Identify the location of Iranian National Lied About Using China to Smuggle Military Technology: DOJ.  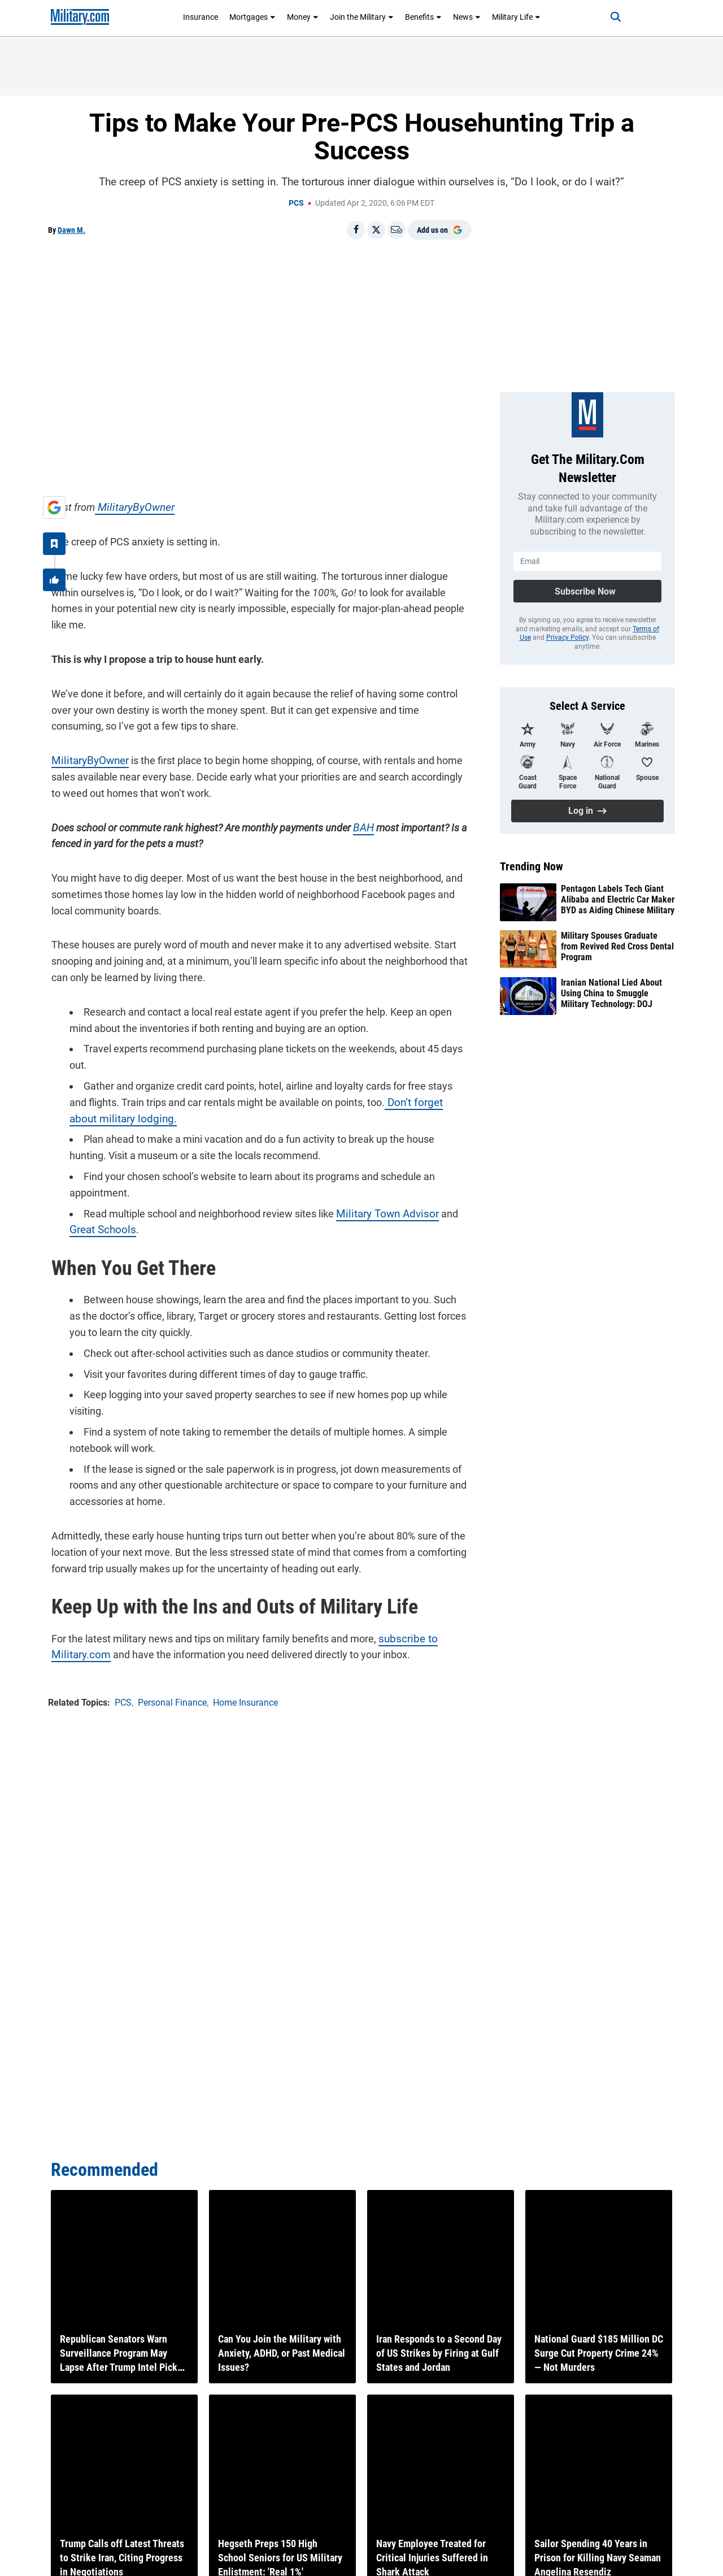
(611, 993).